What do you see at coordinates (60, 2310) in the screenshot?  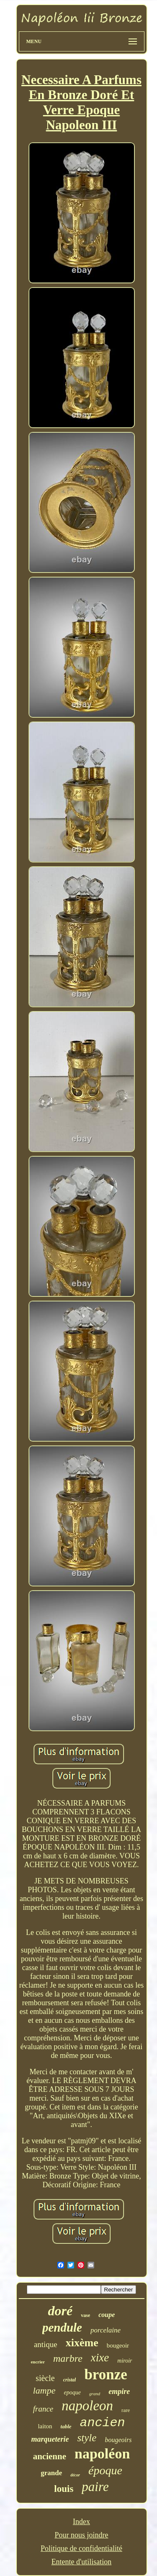 I see `doré` at bounding box center [60, 2310].